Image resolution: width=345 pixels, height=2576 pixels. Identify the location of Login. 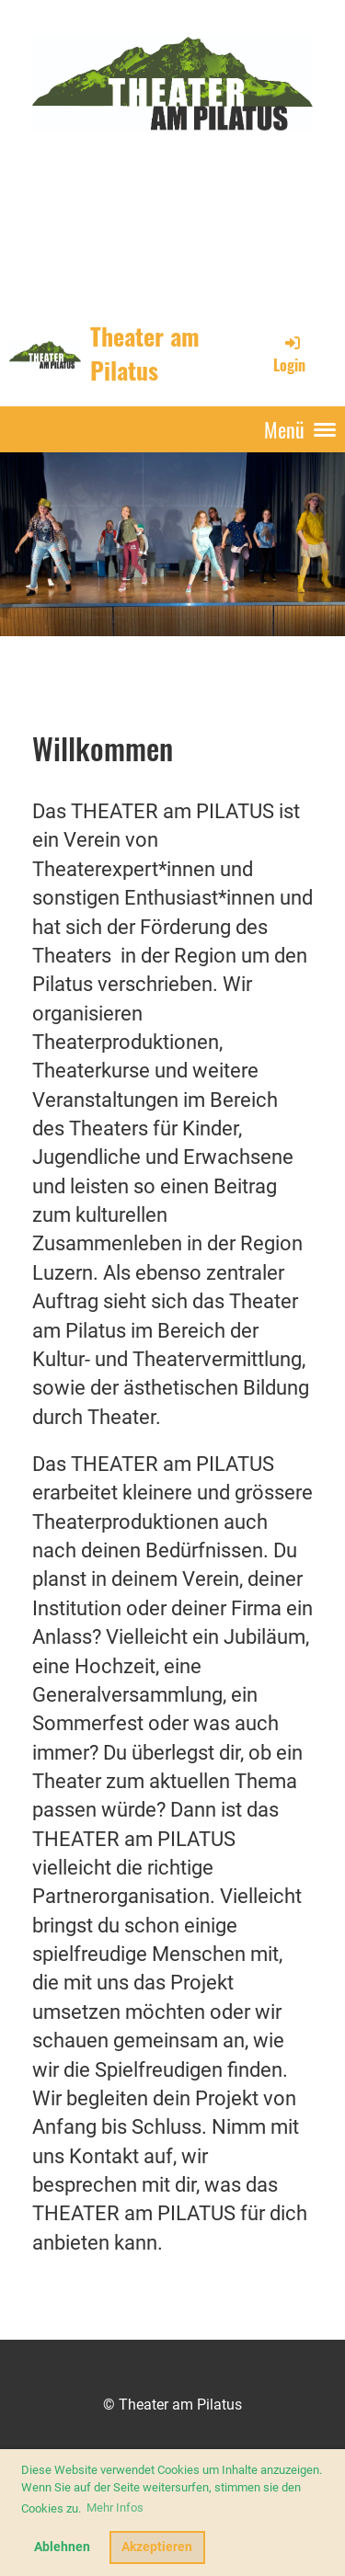
(289, 354).